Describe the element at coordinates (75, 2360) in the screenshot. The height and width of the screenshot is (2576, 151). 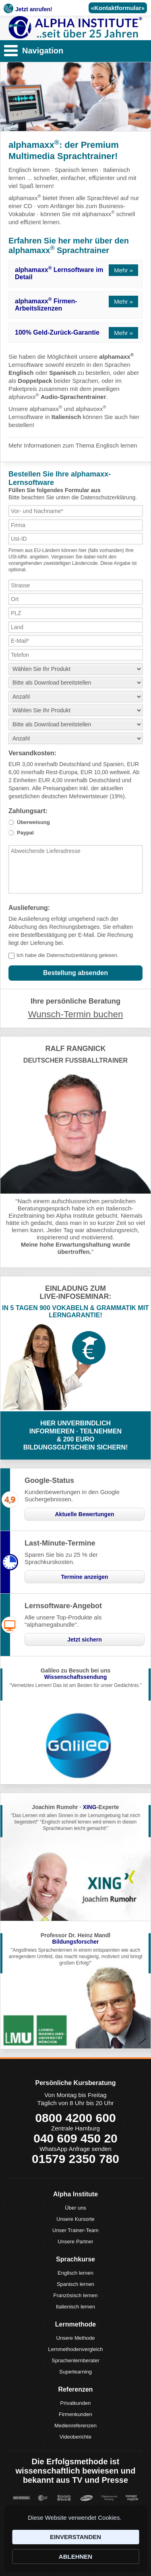
I see `Sprachenlernberater` at that location.